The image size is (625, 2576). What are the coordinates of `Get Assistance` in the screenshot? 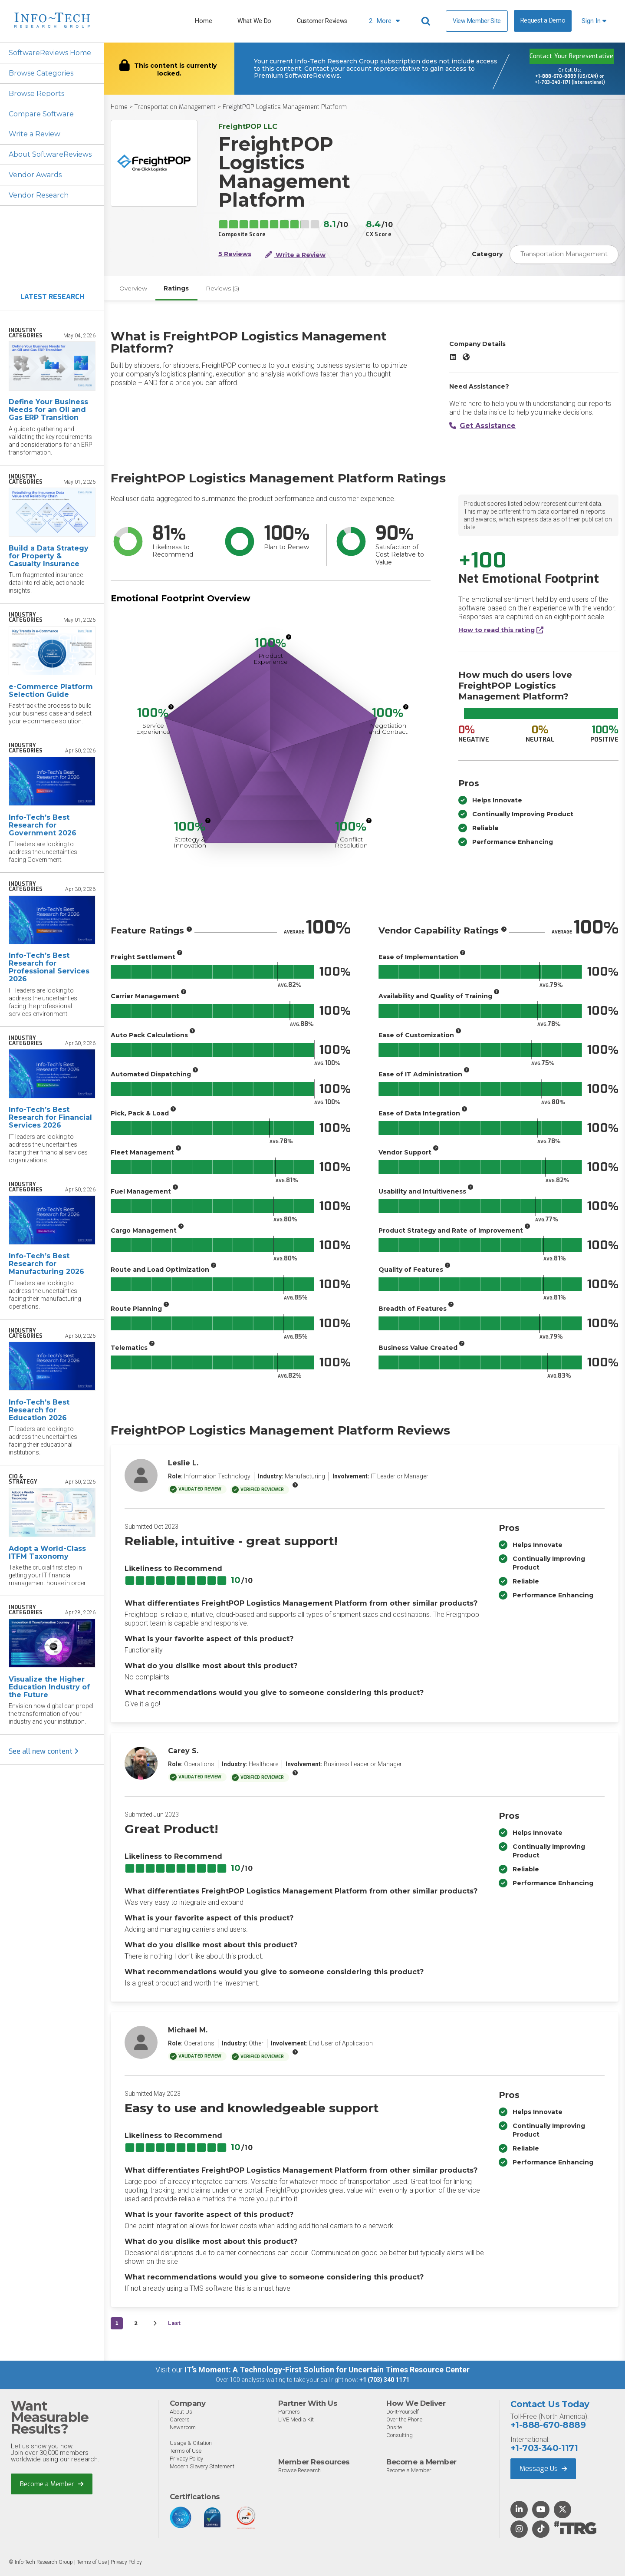 It's located at (482, 426).